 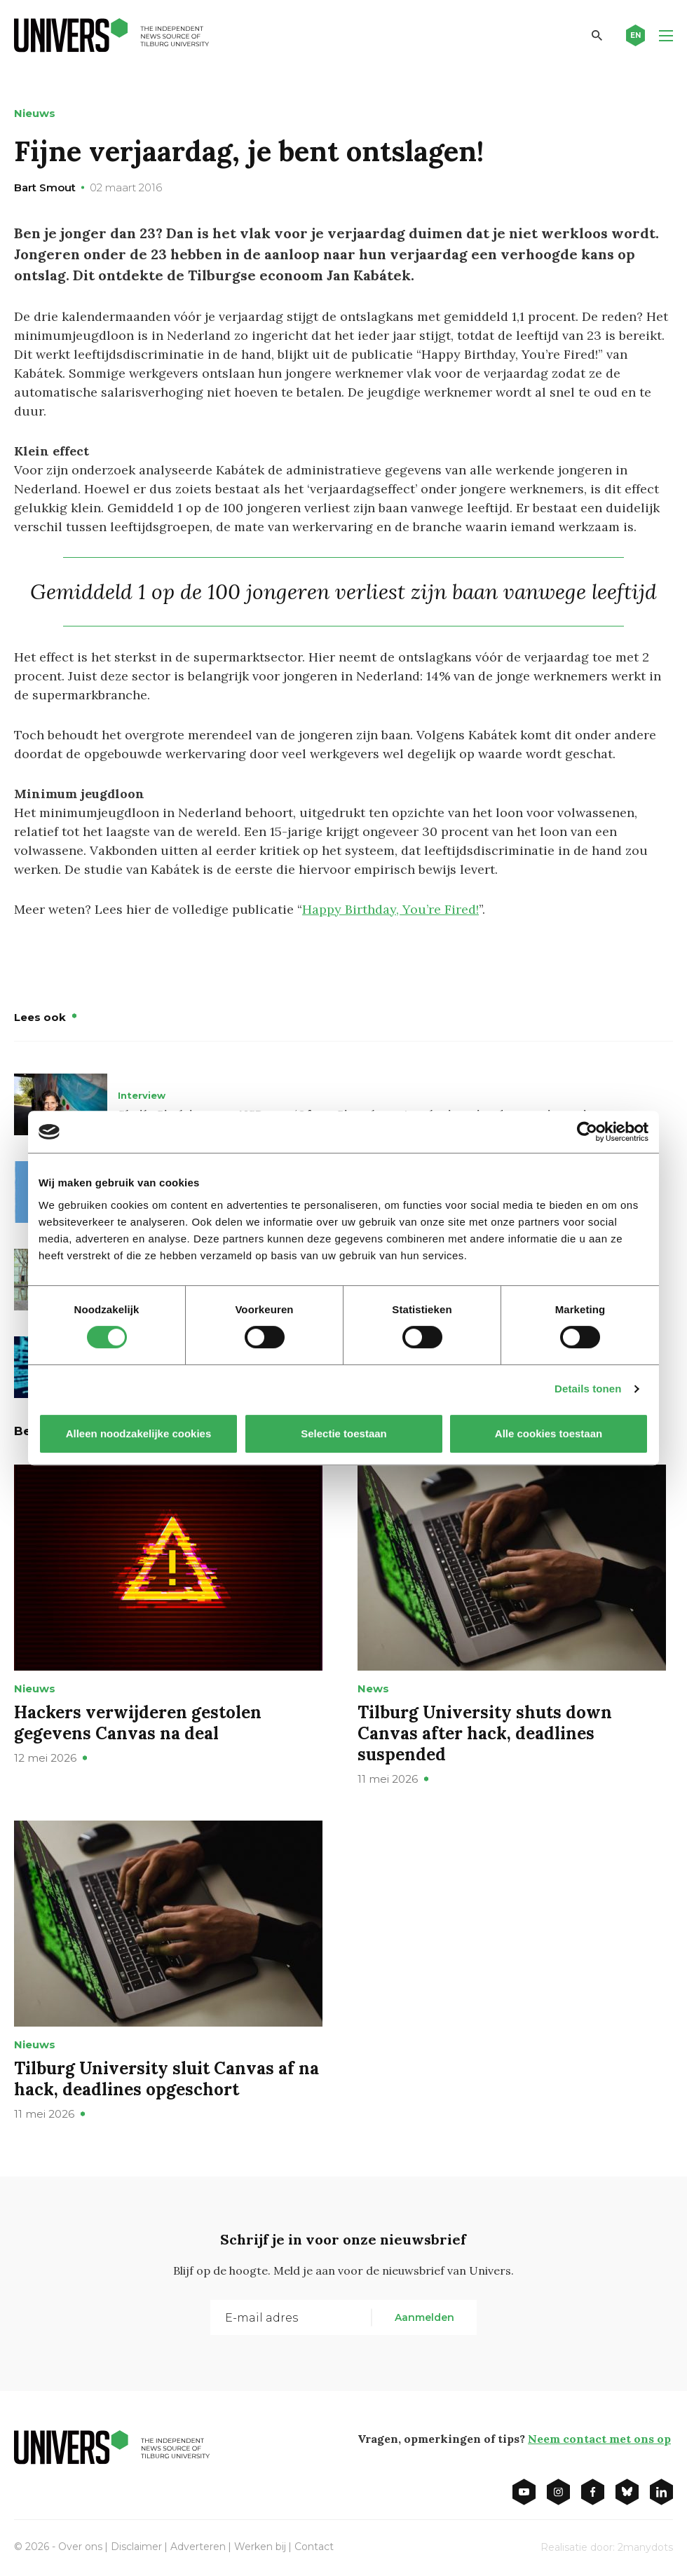 I want to click on Hackers verwijderen gestolen gegevens Canvas na deal, so click(x=137, y=1722).